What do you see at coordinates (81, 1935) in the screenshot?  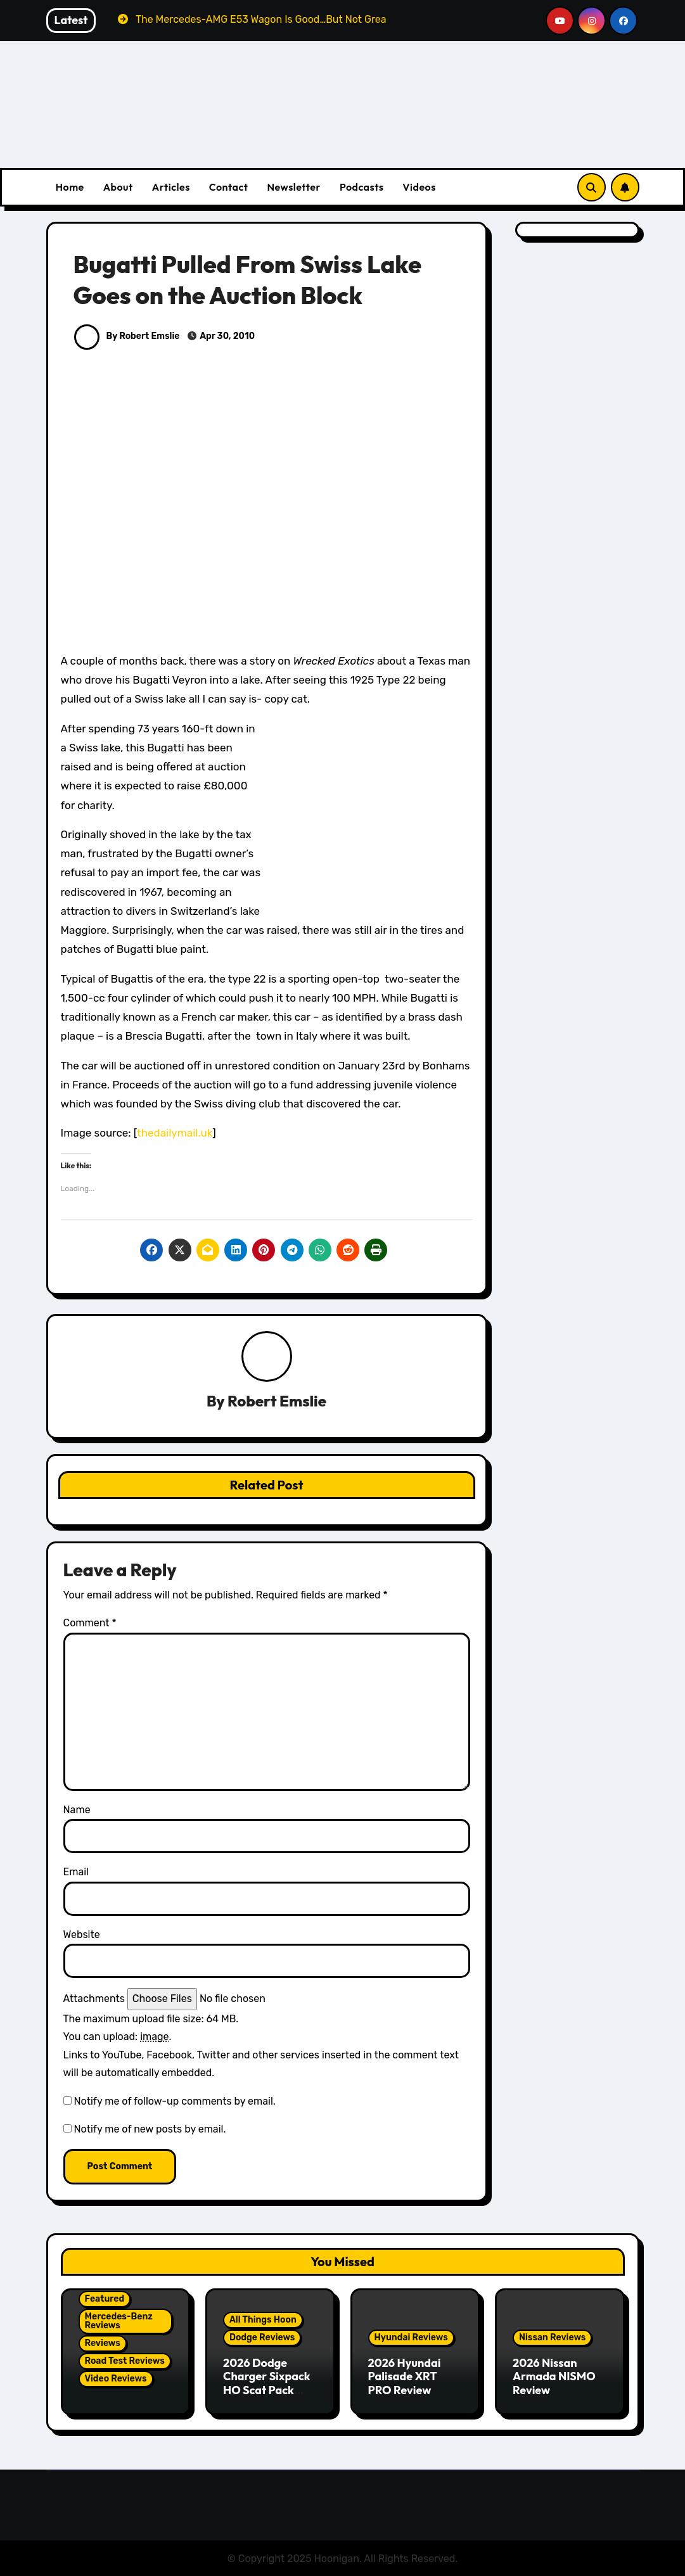 I see `Website` at bounding box center [81, 1935].